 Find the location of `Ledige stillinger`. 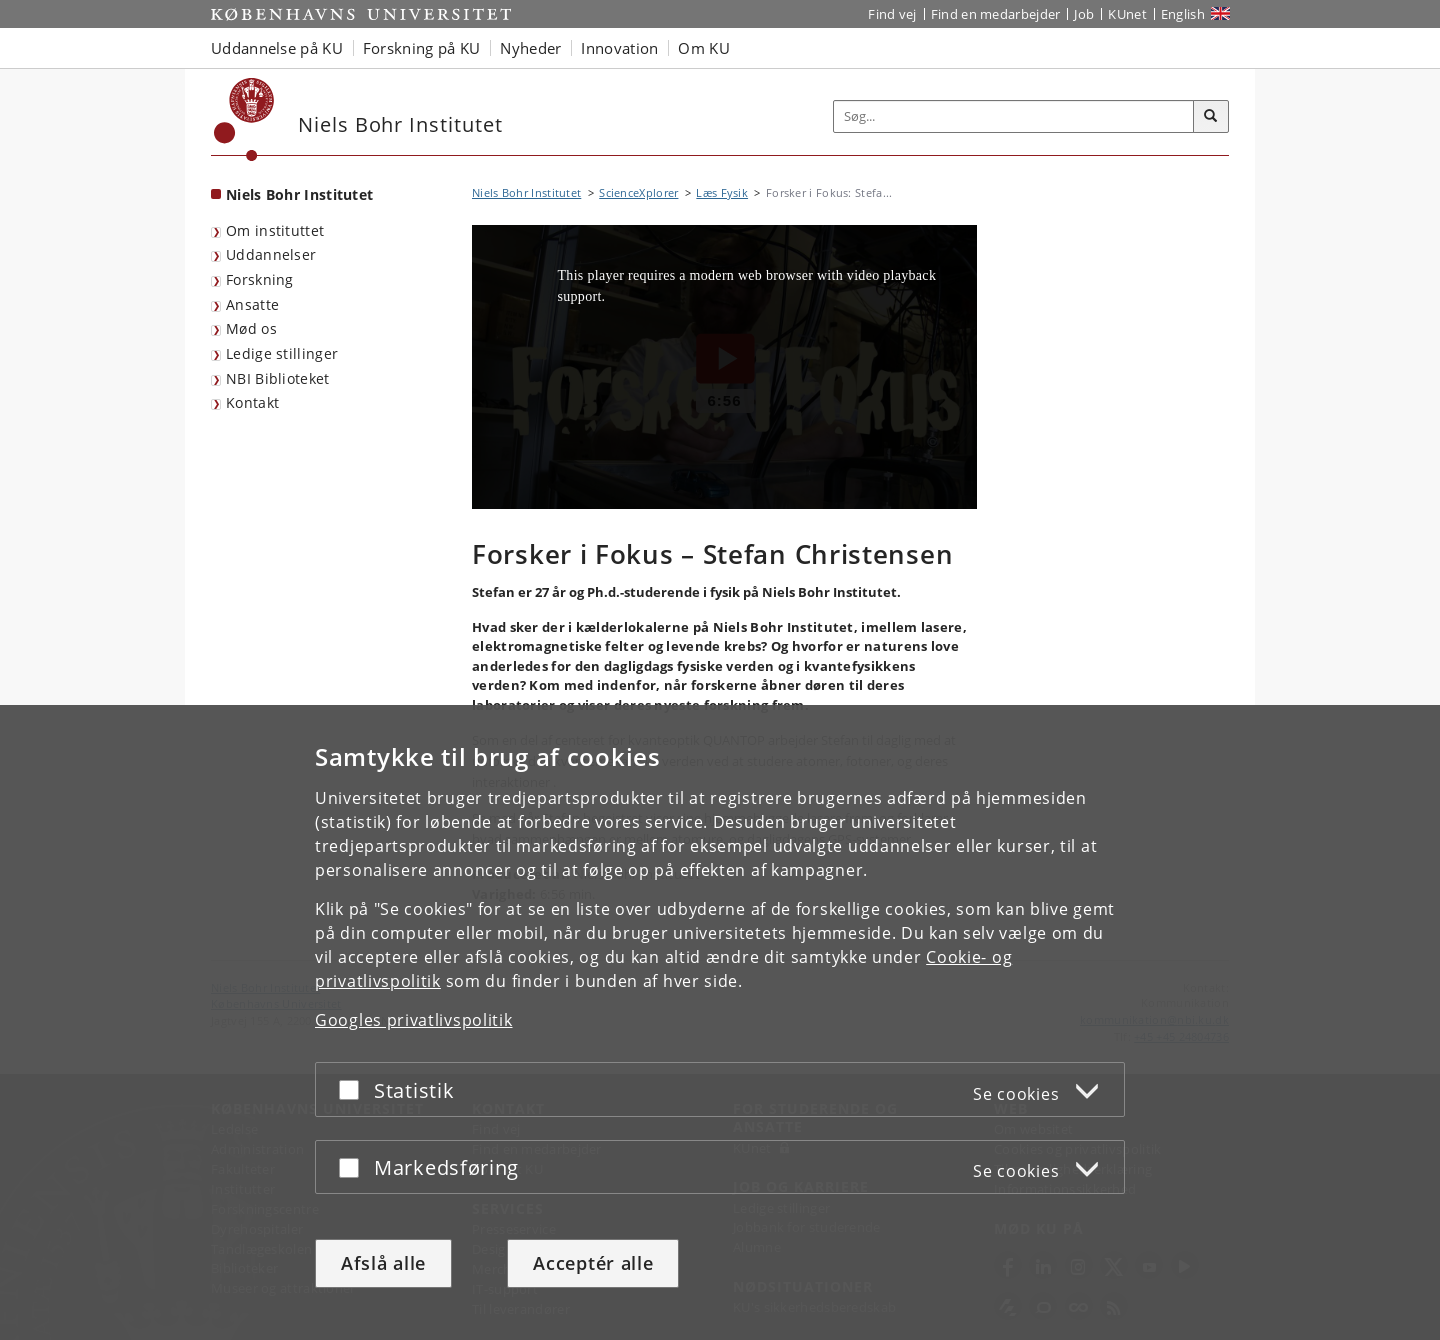

Ledige stillinger is located at coordinates (282, 353).